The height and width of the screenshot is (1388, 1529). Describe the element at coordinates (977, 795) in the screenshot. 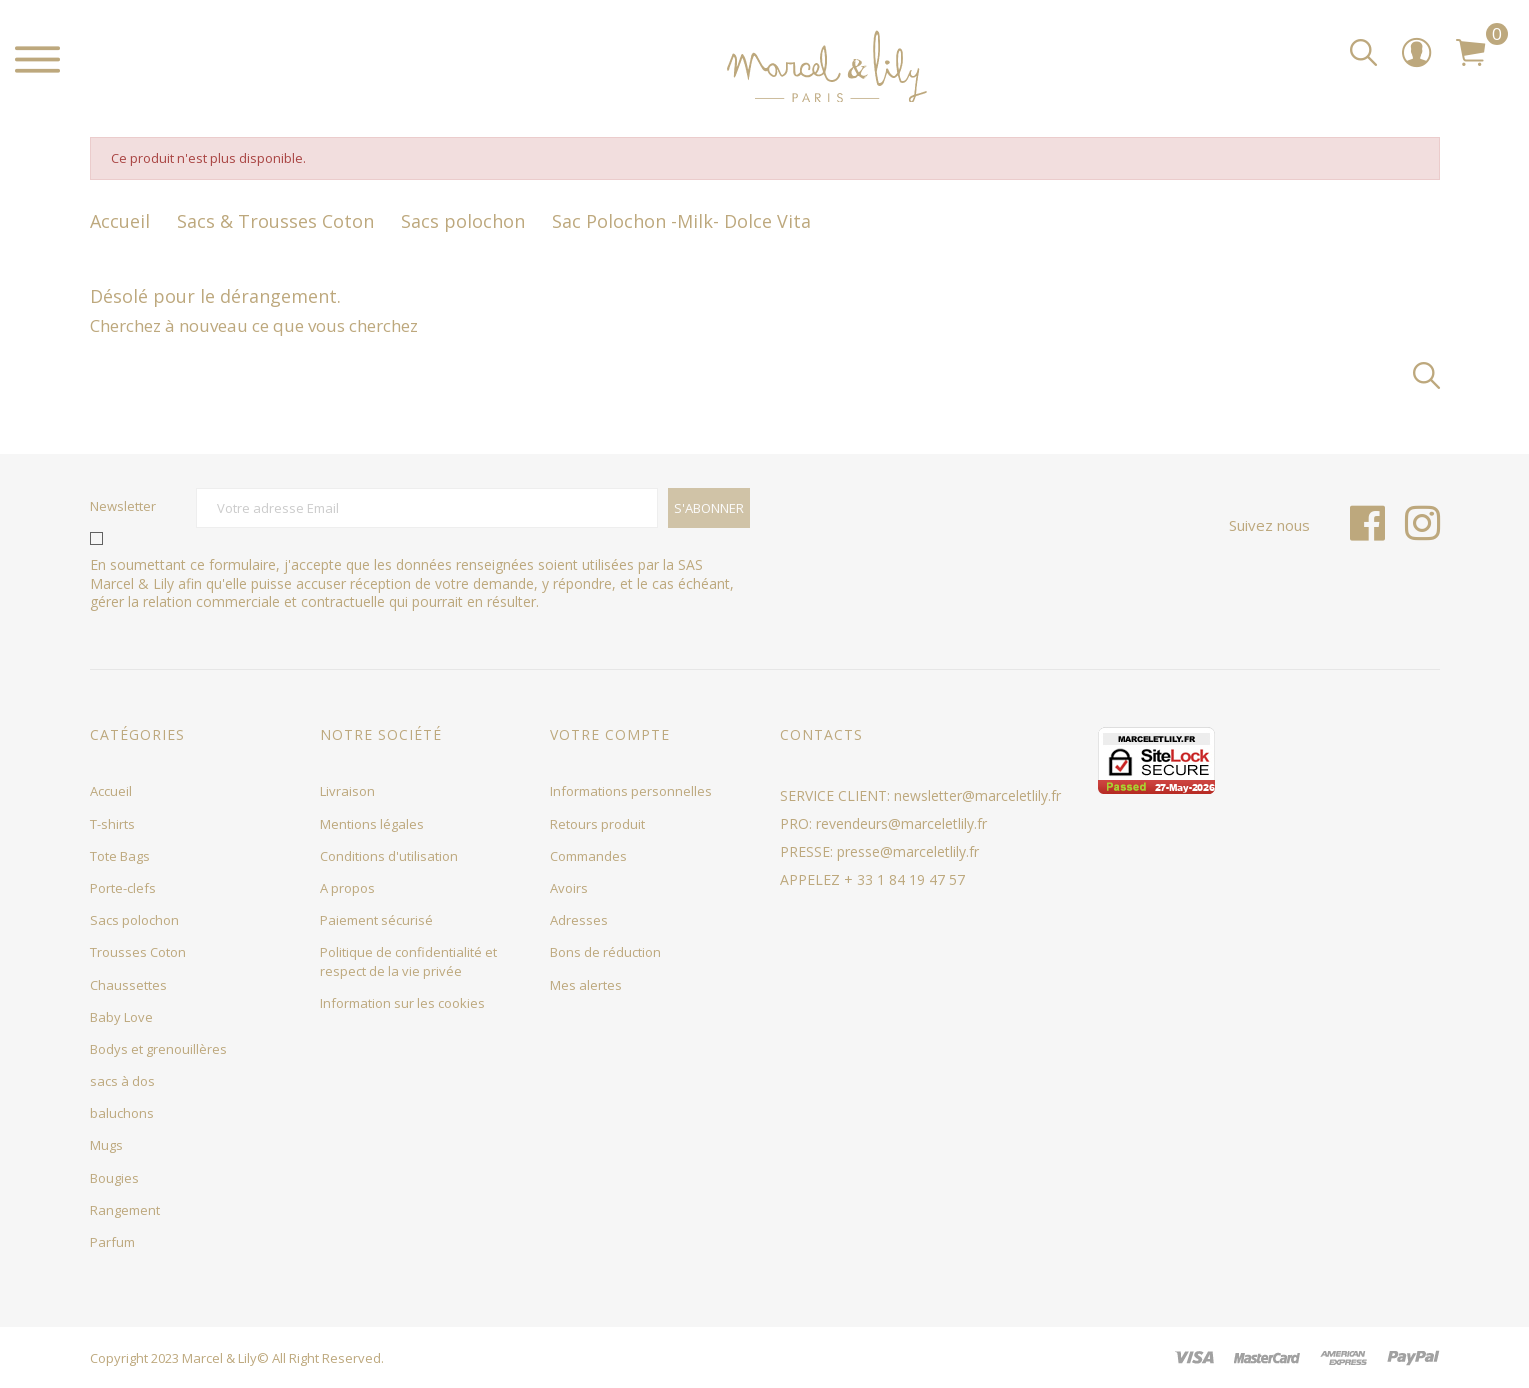

I see `newsletter@marceletlily.fr` at that location.